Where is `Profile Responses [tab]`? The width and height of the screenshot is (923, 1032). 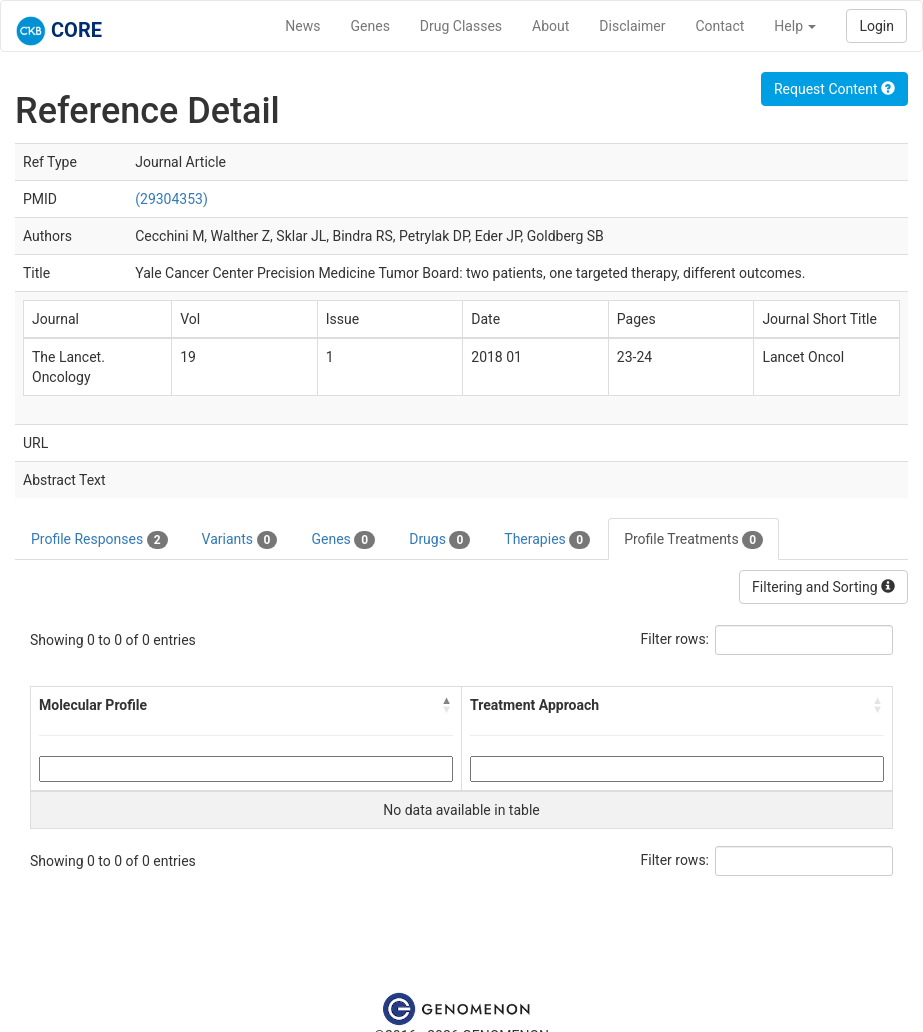
Profile Responses [tab] is located at coordinates (99, 540).